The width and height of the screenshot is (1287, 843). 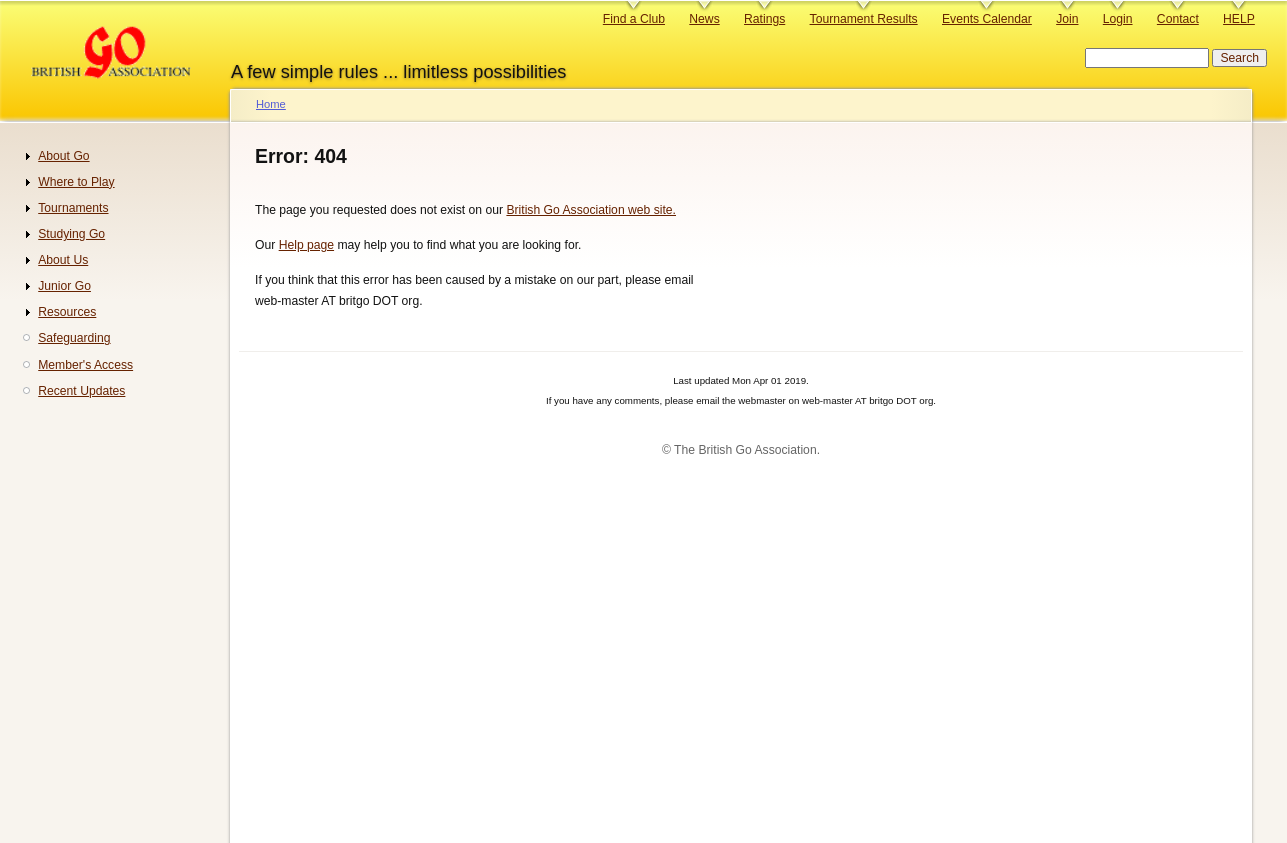 I want to click on About Us, so click(x=63, y=260).